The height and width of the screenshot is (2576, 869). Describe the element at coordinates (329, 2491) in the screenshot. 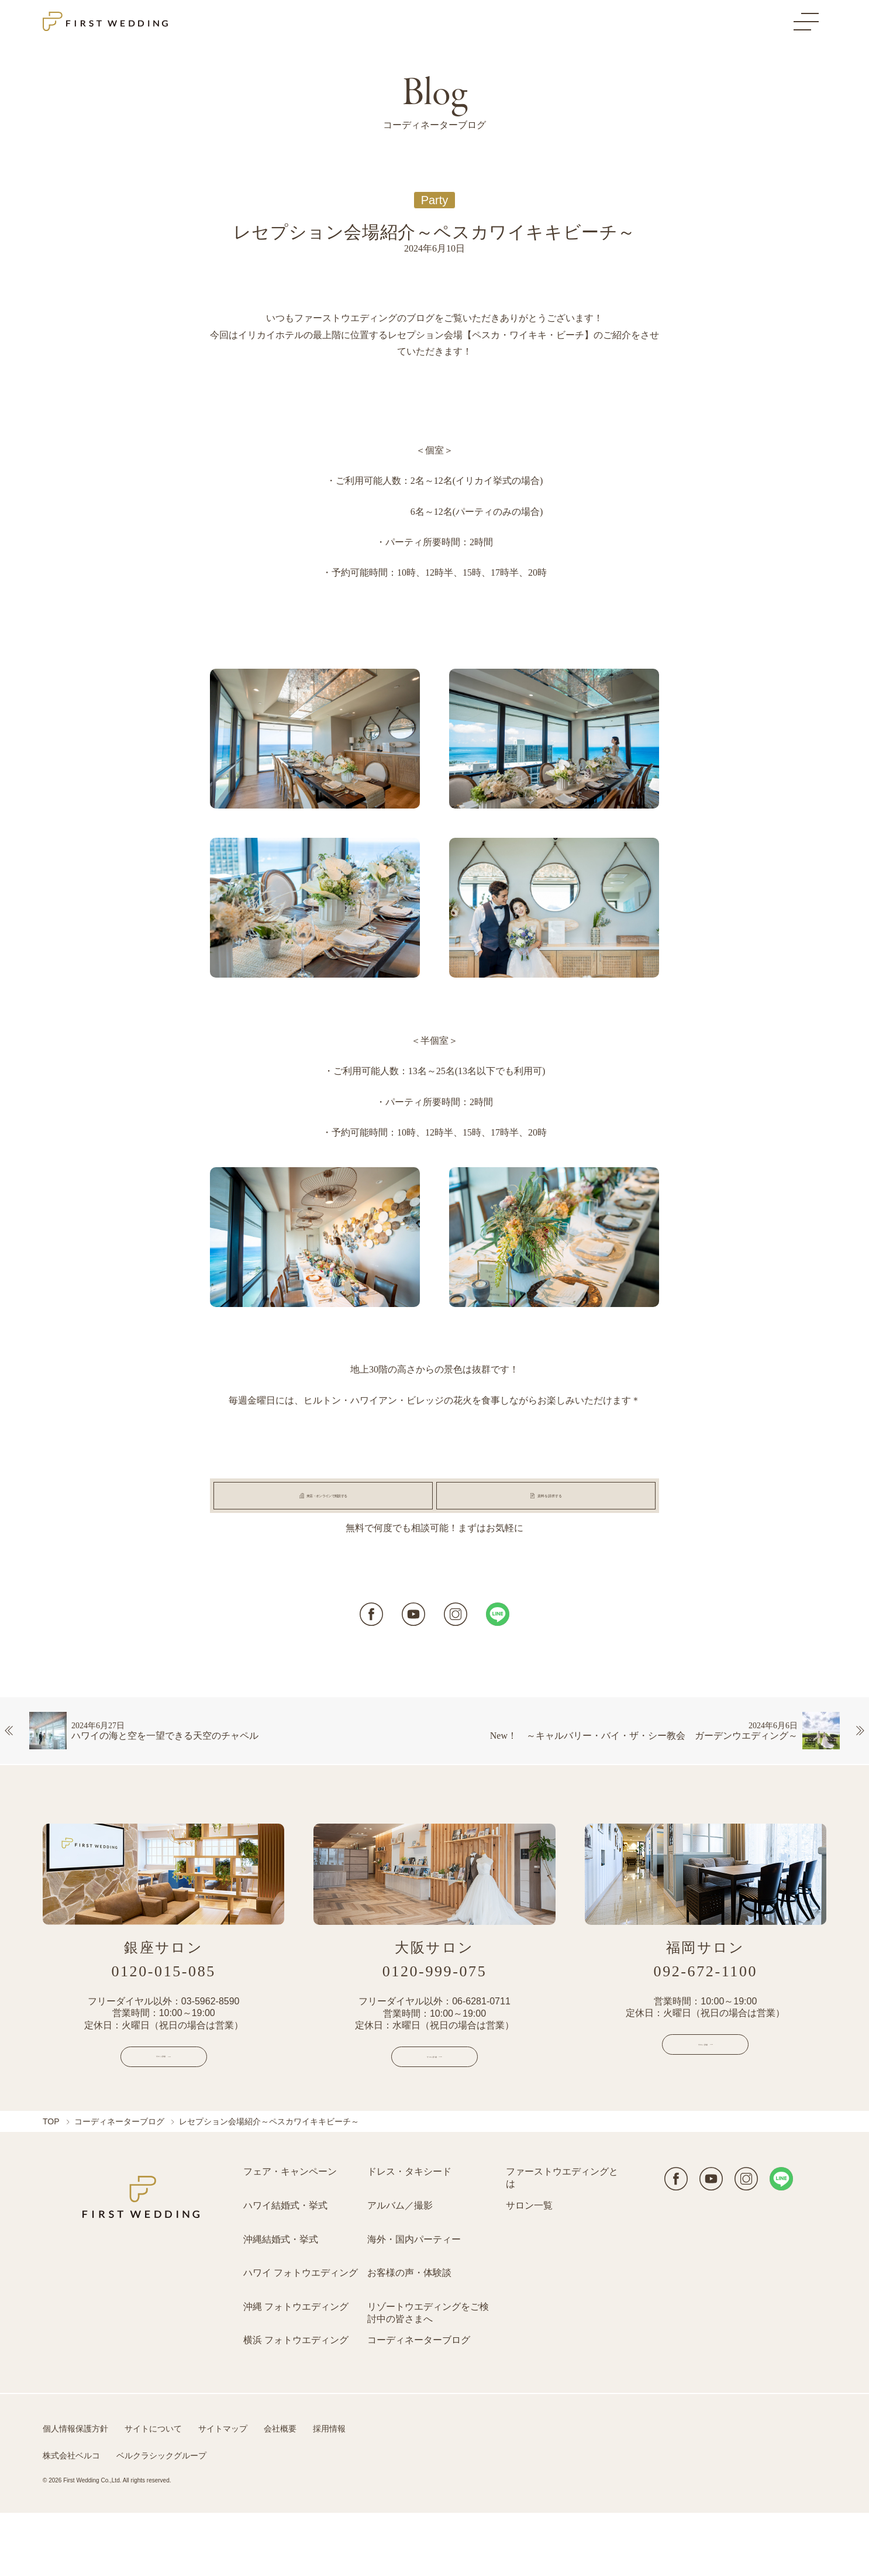

I see `採用情報` at that location.